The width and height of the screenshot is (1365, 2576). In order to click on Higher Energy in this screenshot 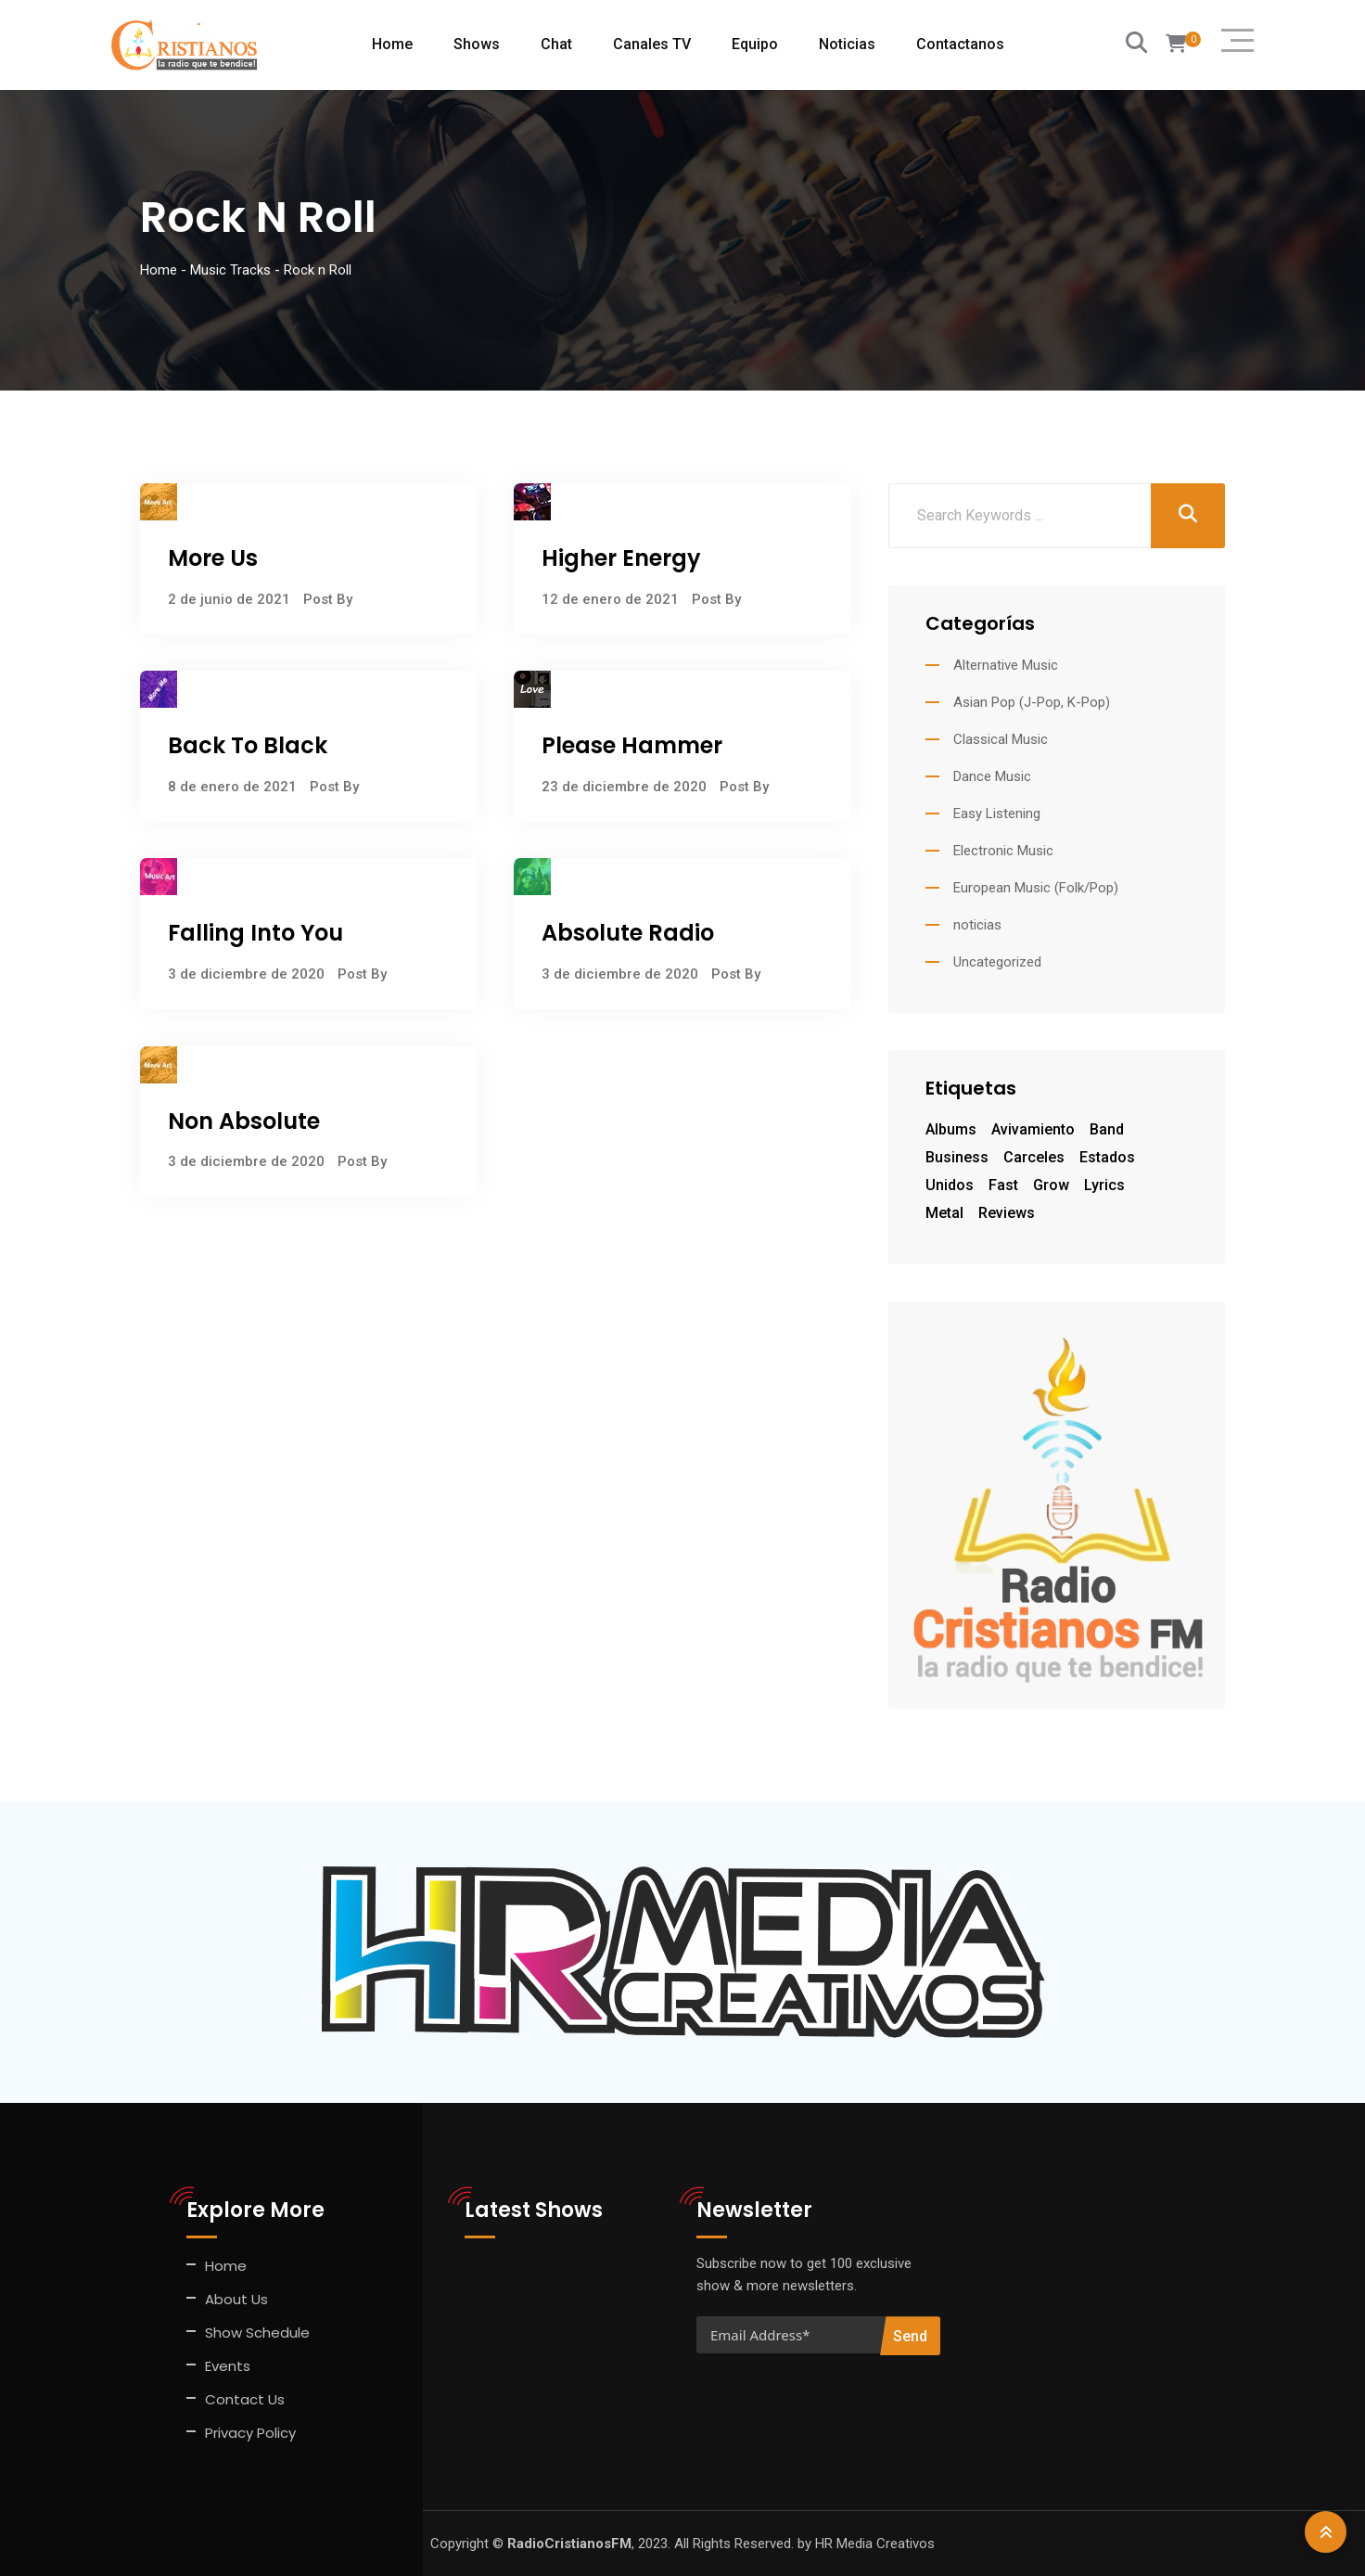, I will do `click(621, 558)`.